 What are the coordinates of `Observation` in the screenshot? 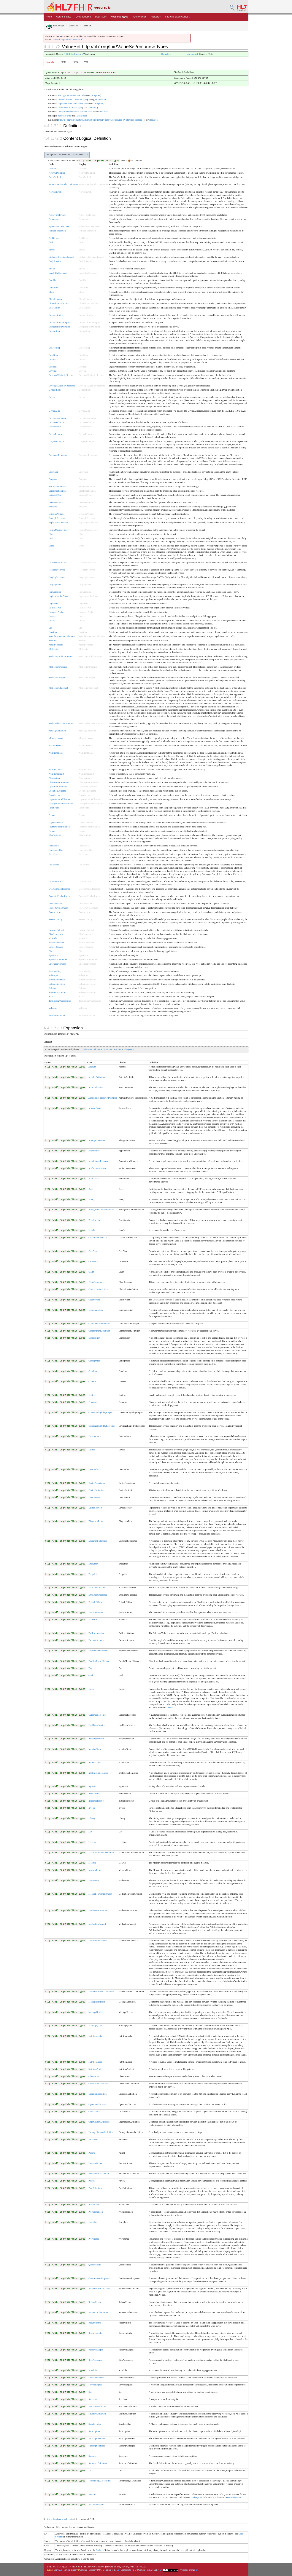 It's located at (54, 777).